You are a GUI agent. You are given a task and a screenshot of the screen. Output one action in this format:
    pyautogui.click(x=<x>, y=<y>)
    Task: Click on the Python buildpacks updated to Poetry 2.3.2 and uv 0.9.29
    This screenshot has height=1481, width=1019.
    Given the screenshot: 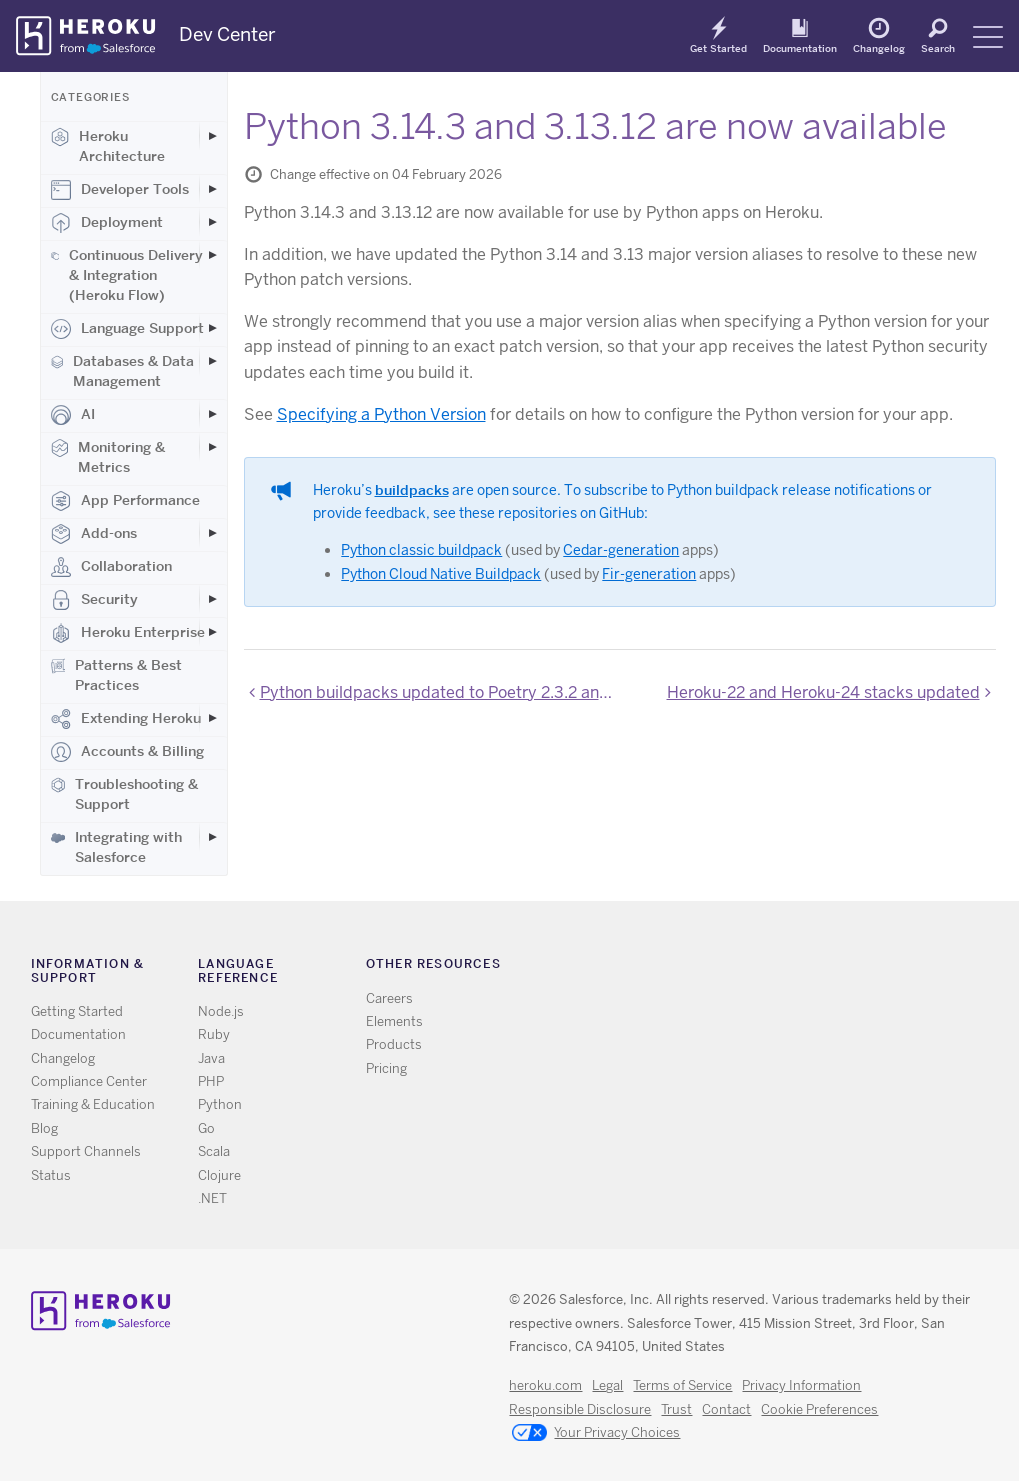 What is the action you would take?
    pyautogui.click(x=436, y=692)
    